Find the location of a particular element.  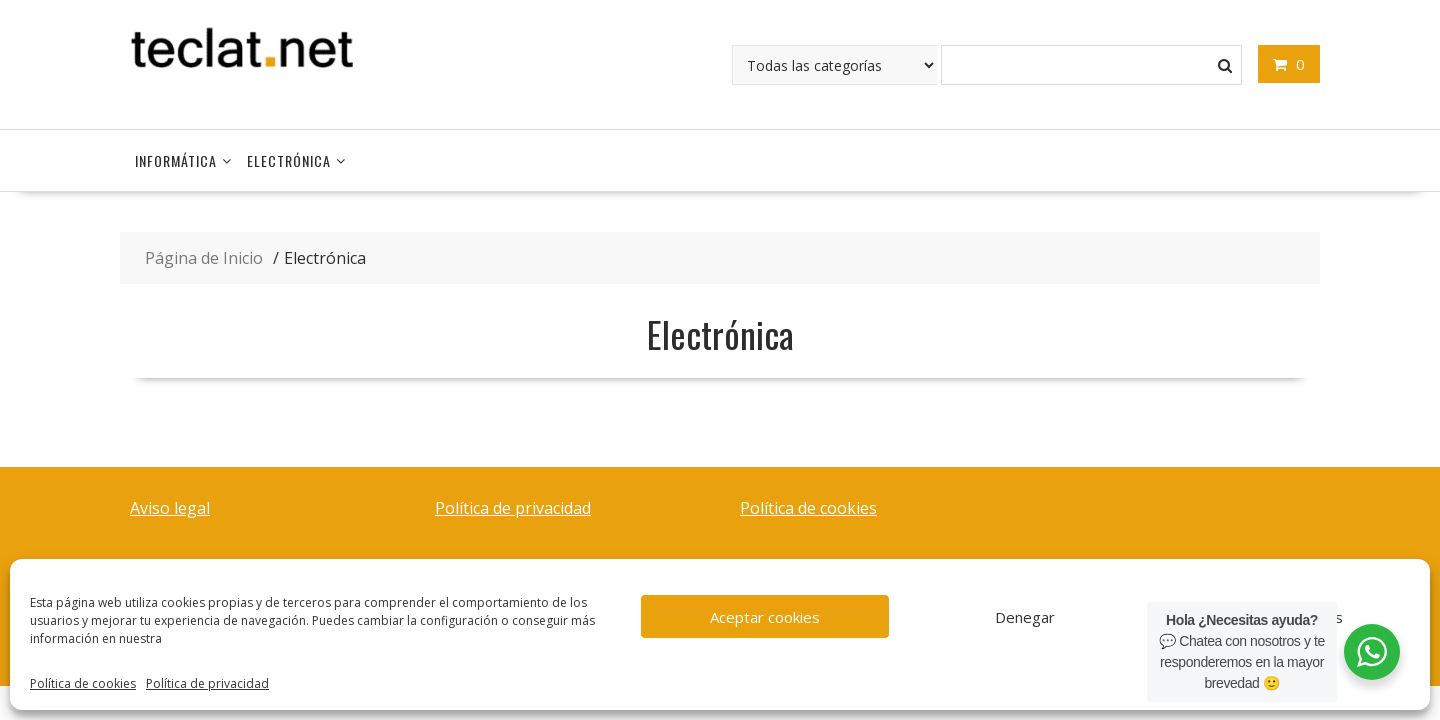

Informática is located at coordinates (176, 160).